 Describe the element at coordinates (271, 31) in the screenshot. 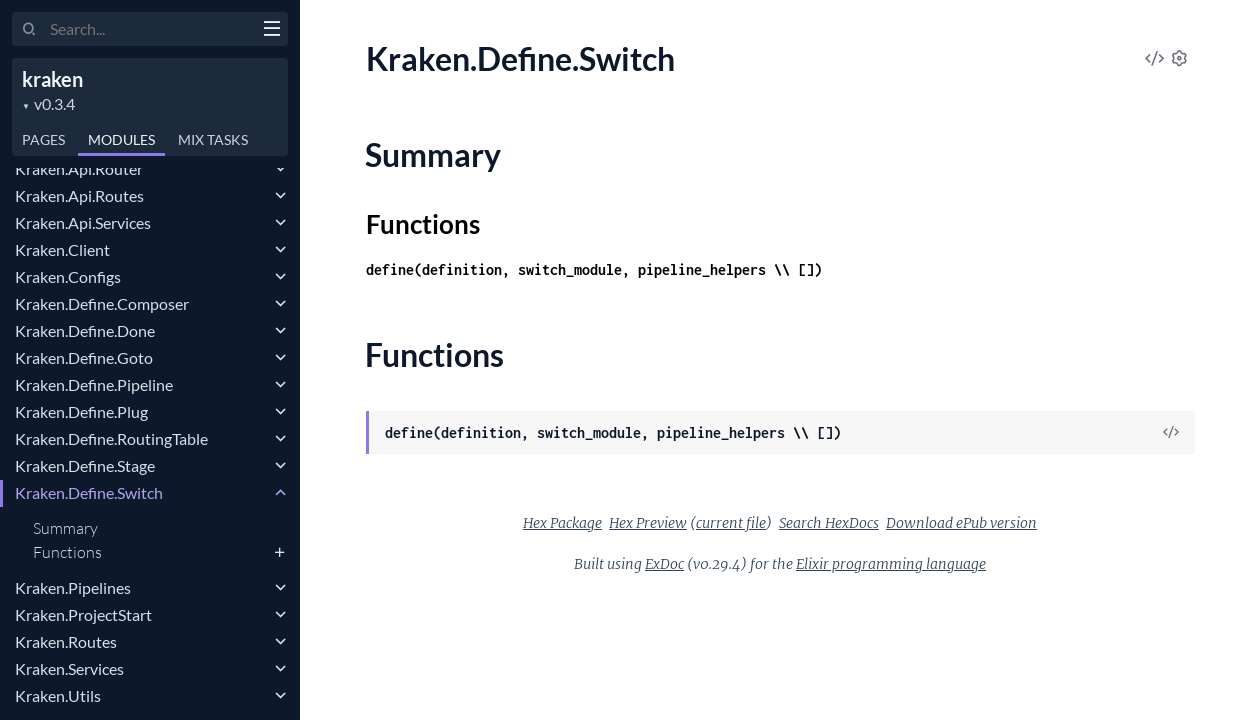

I see `[toggle sidebar]` at that location.